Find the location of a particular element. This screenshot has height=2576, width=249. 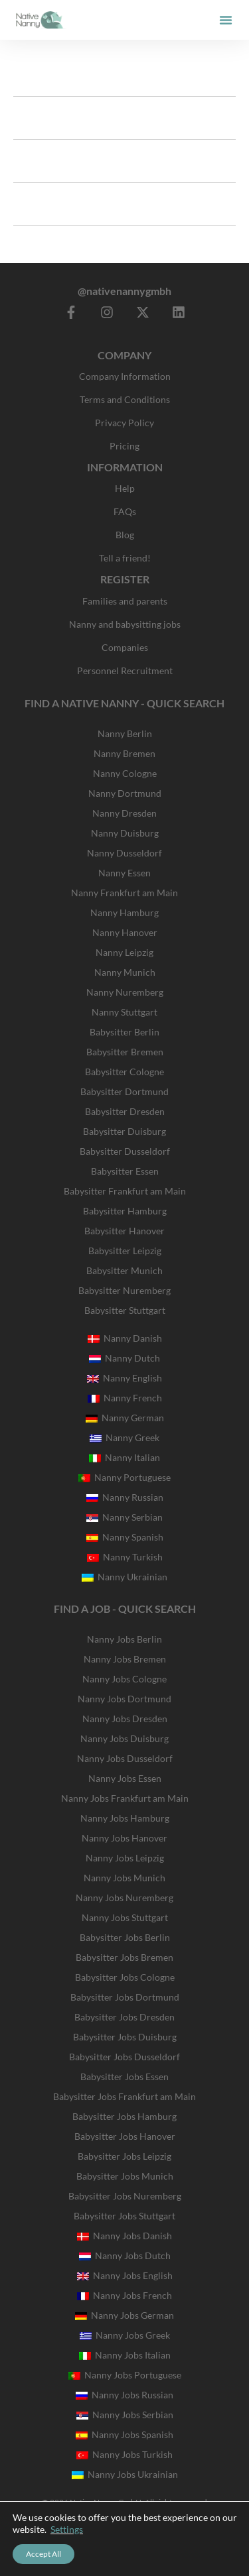

Nanny Spanish is located at coordinates (124, 1537).